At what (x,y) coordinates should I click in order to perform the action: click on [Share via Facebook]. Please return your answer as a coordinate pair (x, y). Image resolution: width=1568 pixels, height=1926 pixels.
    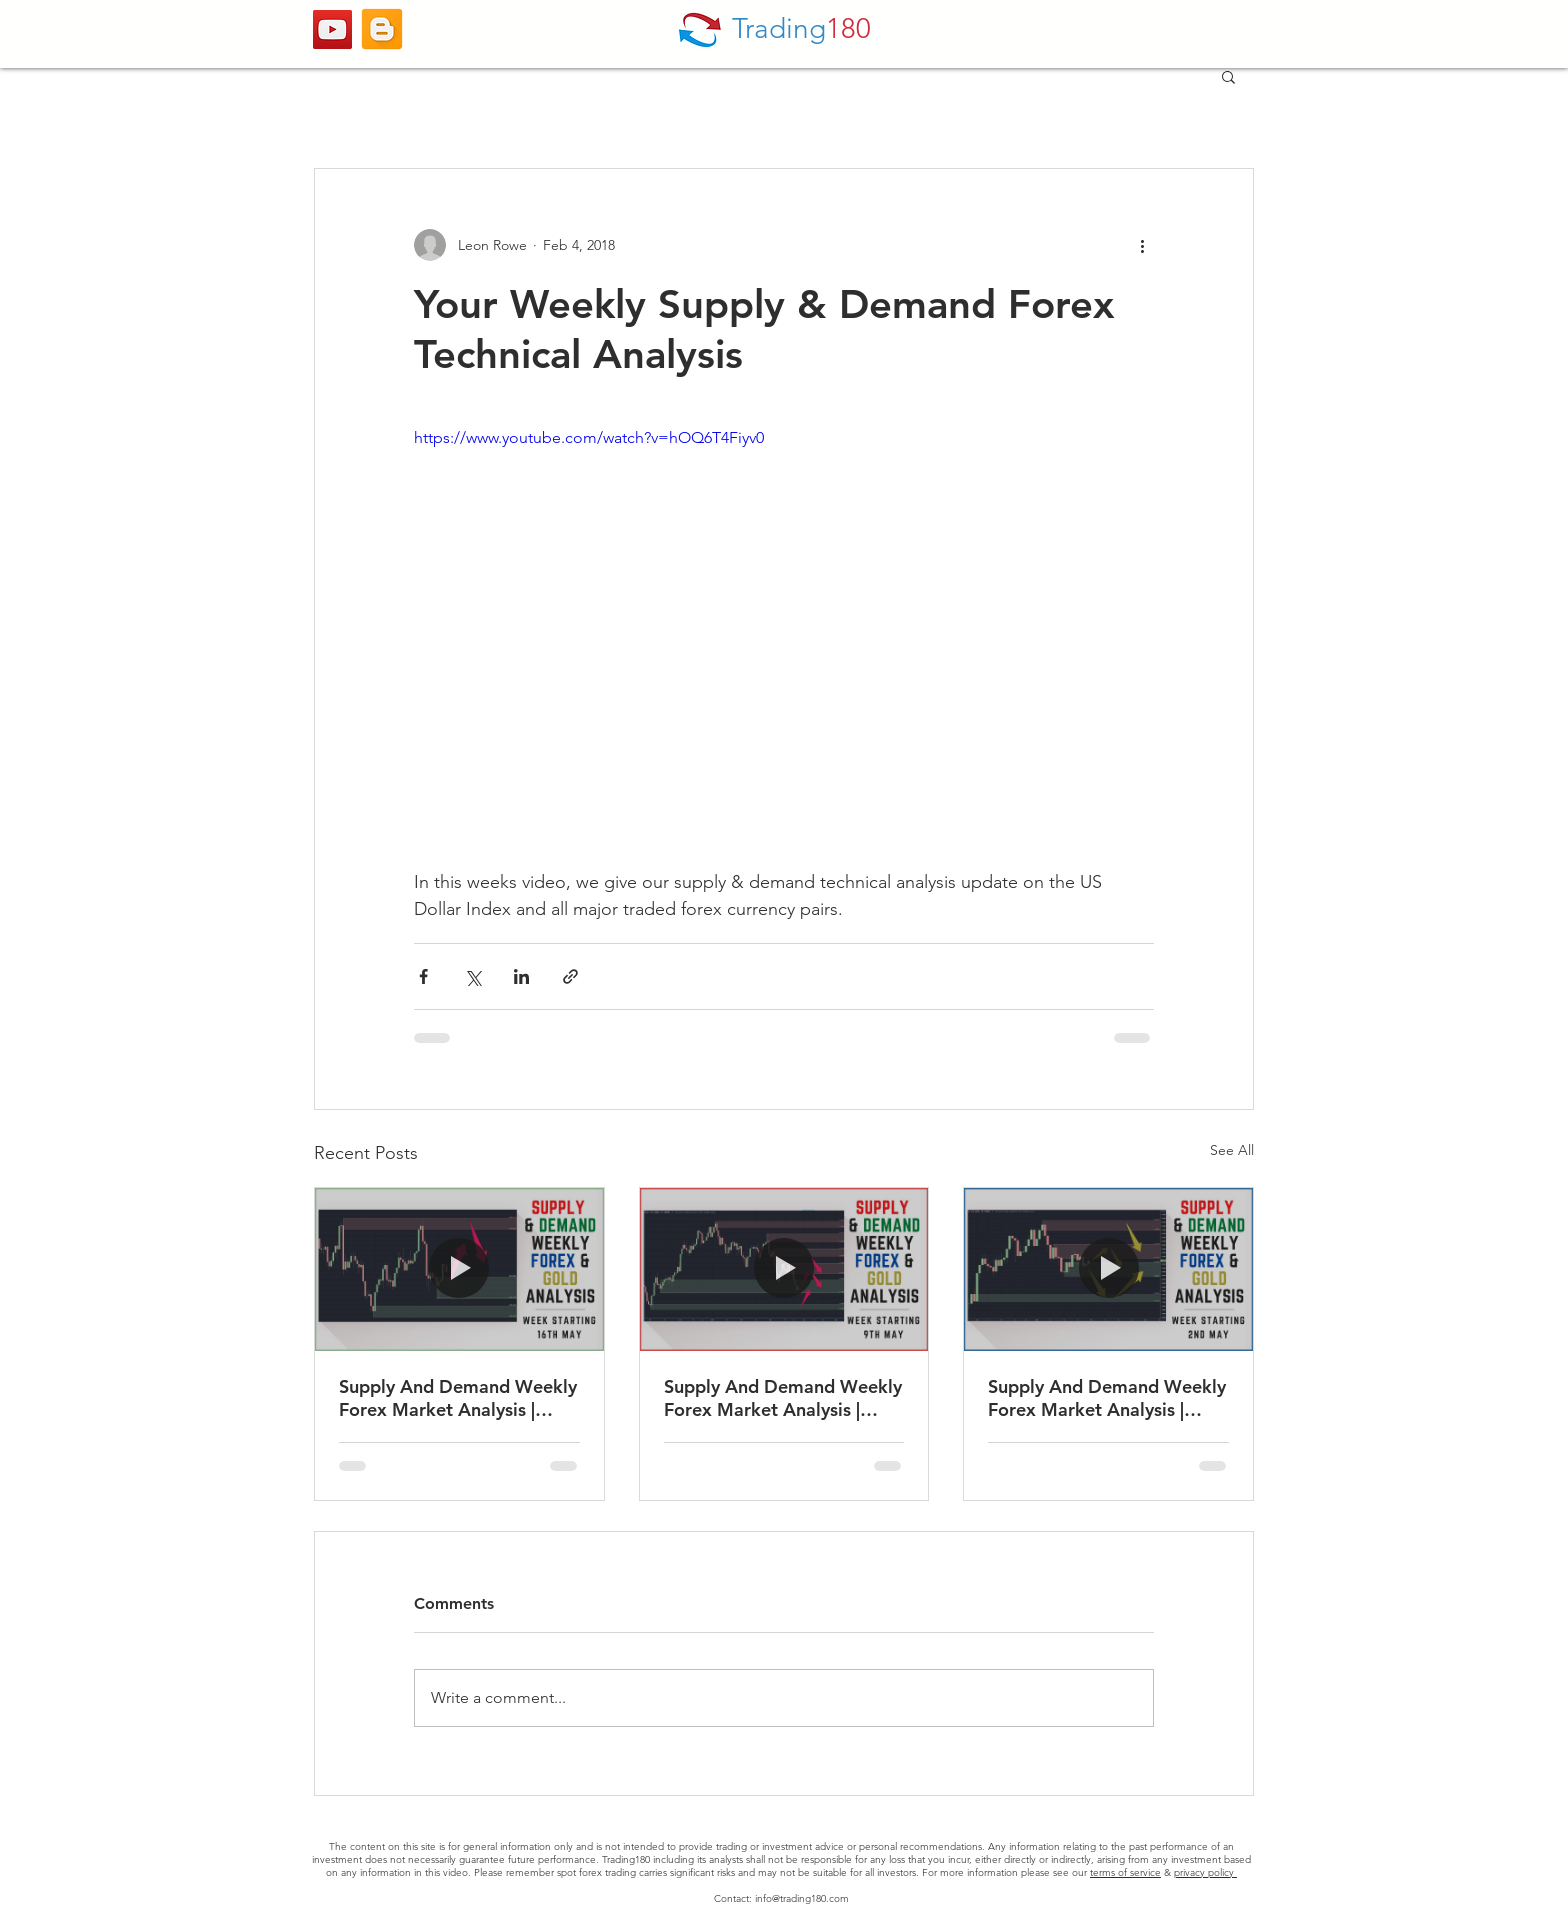
    Looking at the image, I should click on (423, 976).